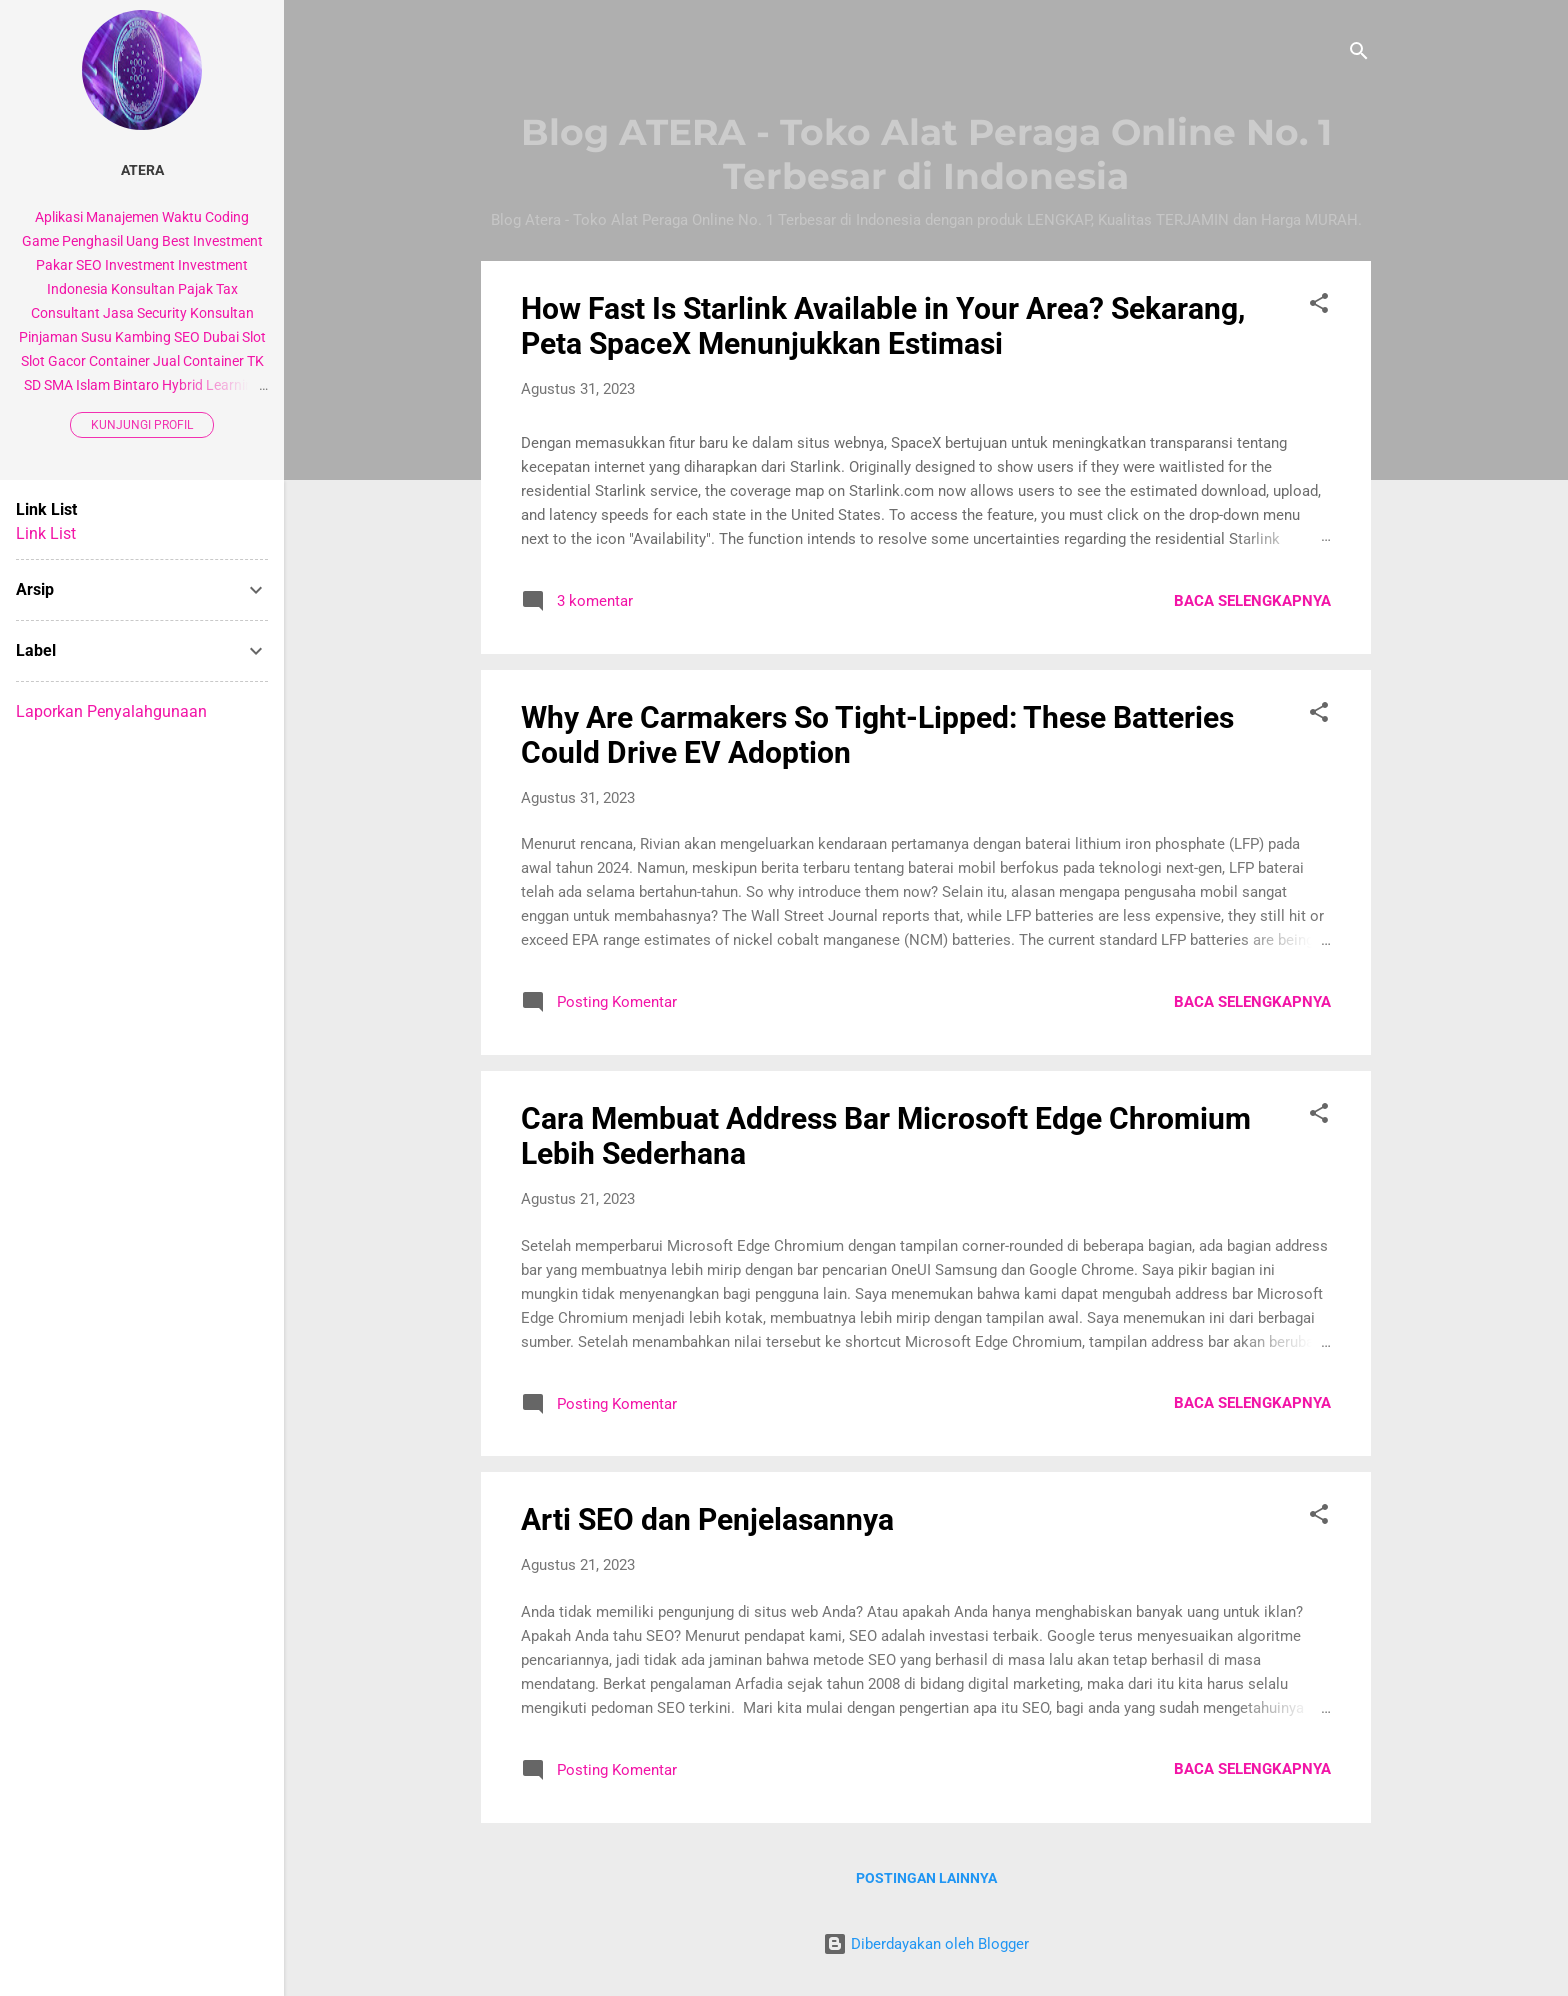 This screenshot has width=1568, height=1996. Describe the element at coordinates (140, 265) in the screenshot. I see `Investment` at that location.